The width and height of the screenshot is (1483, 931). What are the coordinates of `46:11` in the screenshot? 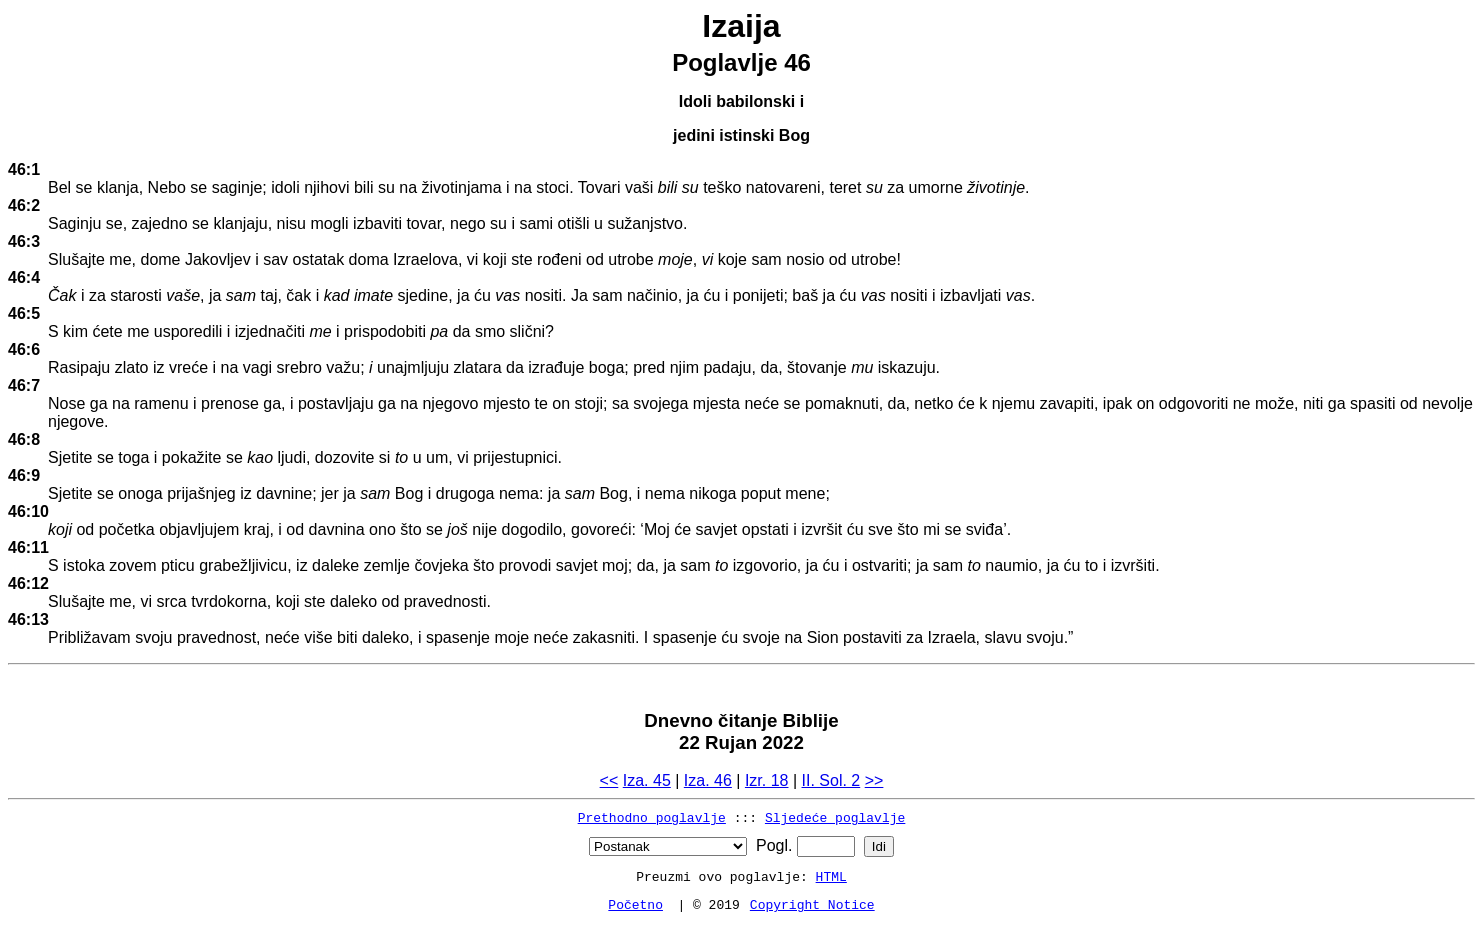 It's located at (28, 547).